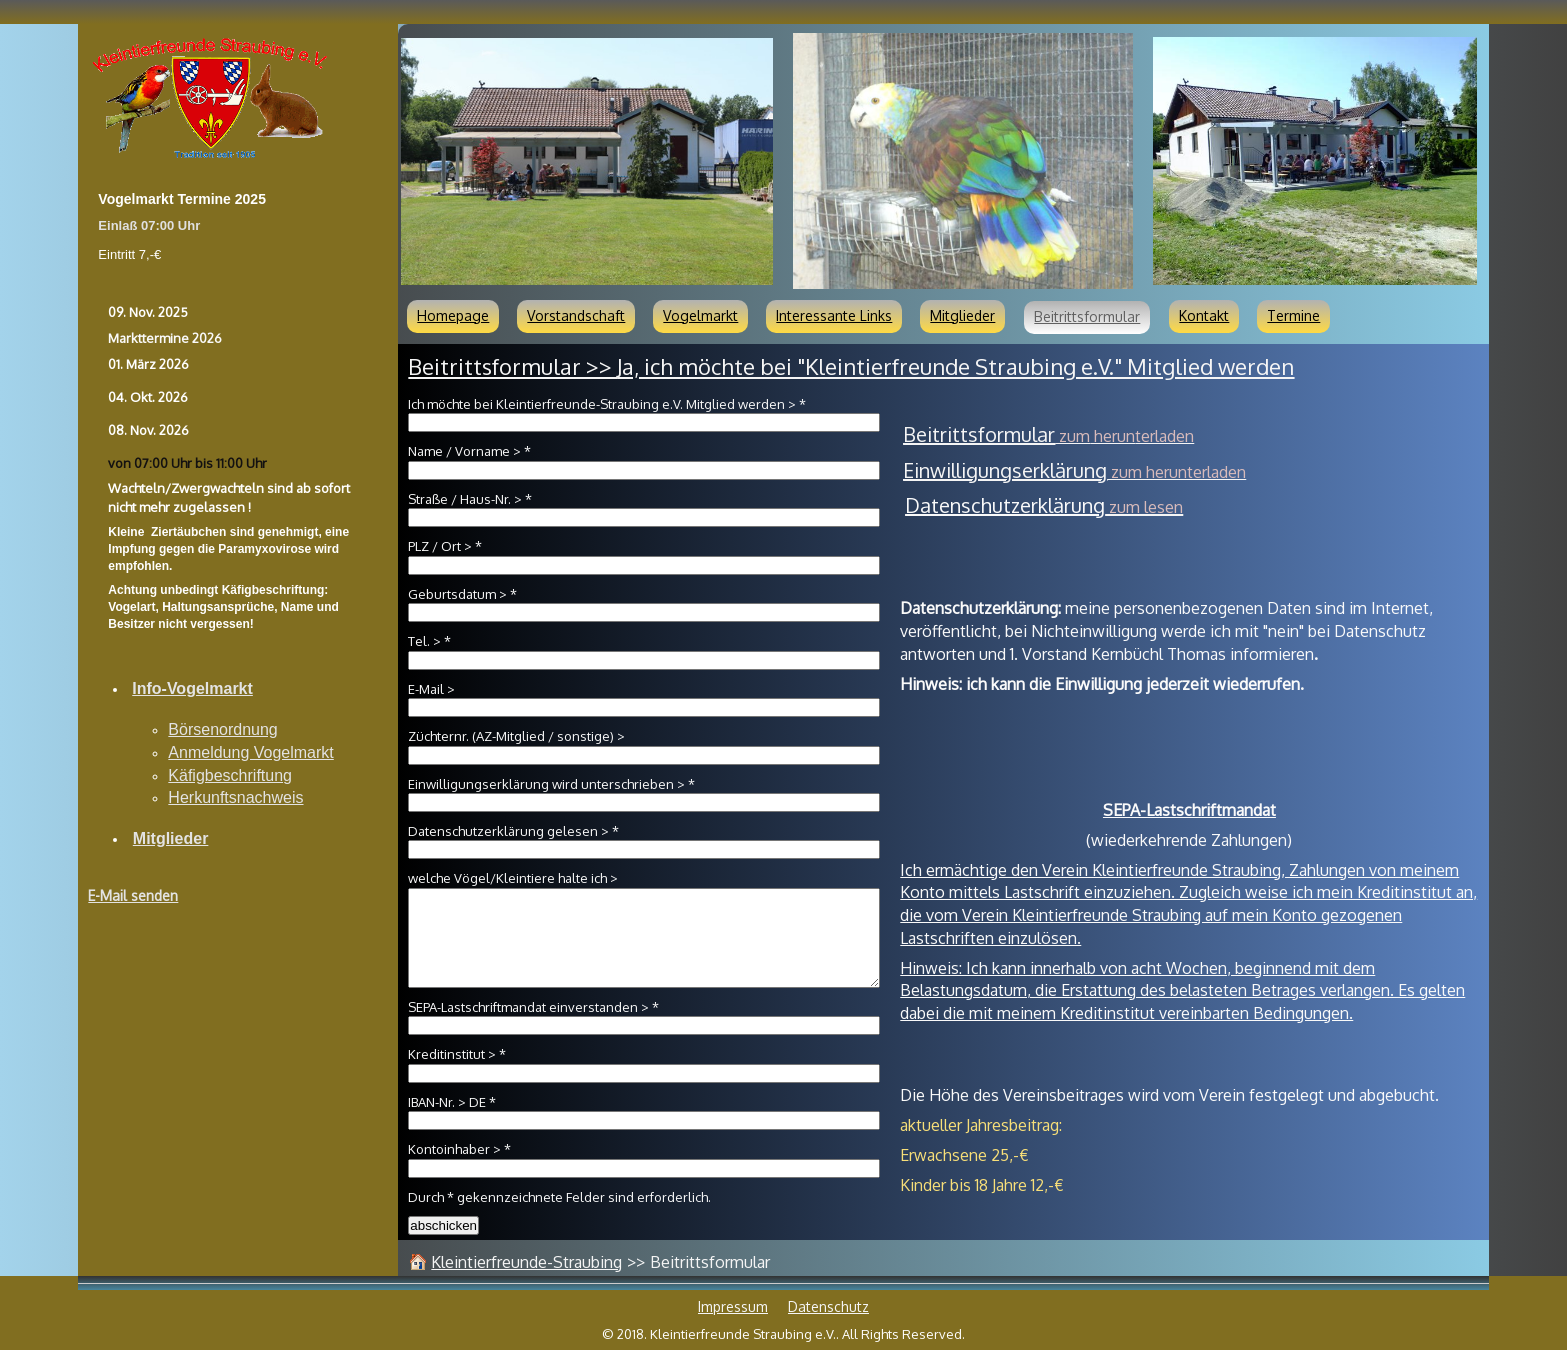 This screenshot has height=1350, width=1567. I want to click on Börsenordnung, so click(222, 729).